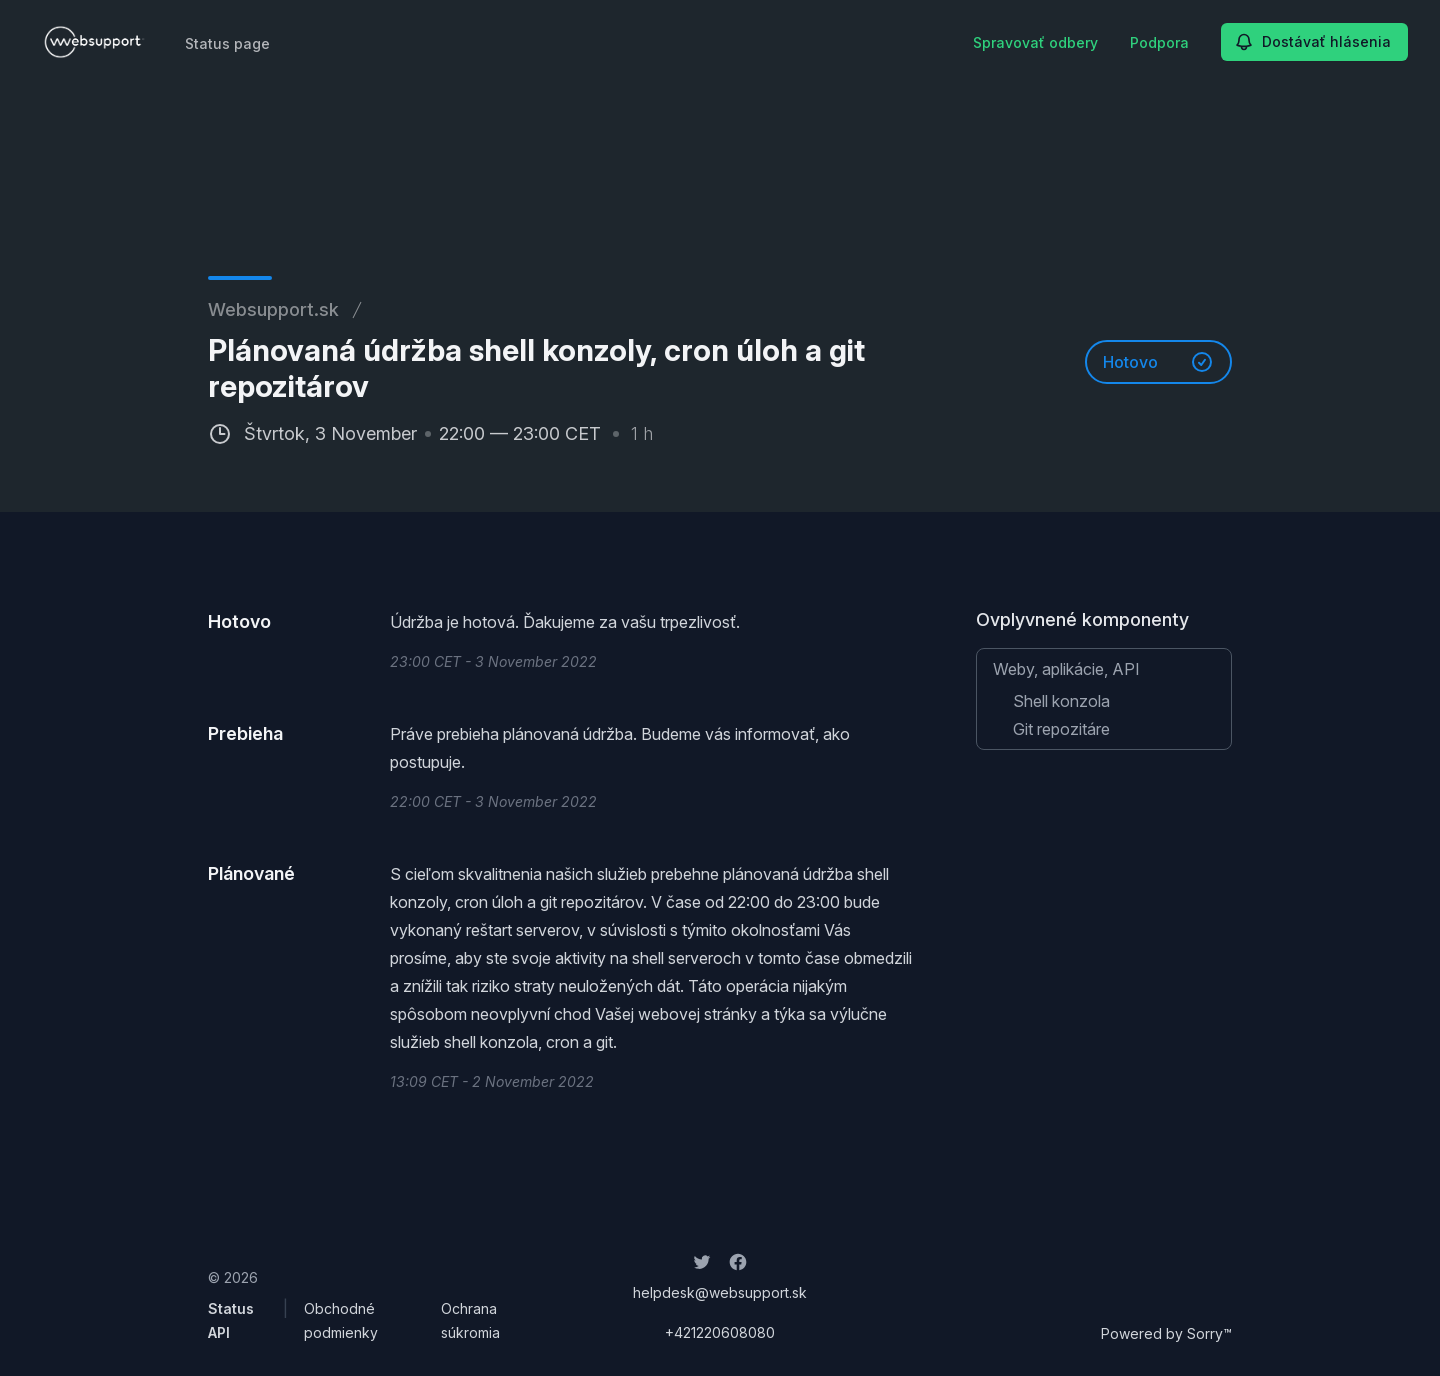 The height and width of the screenshot is (1376, 1440). I want to click on Websupport.sk, so click(273, 309).